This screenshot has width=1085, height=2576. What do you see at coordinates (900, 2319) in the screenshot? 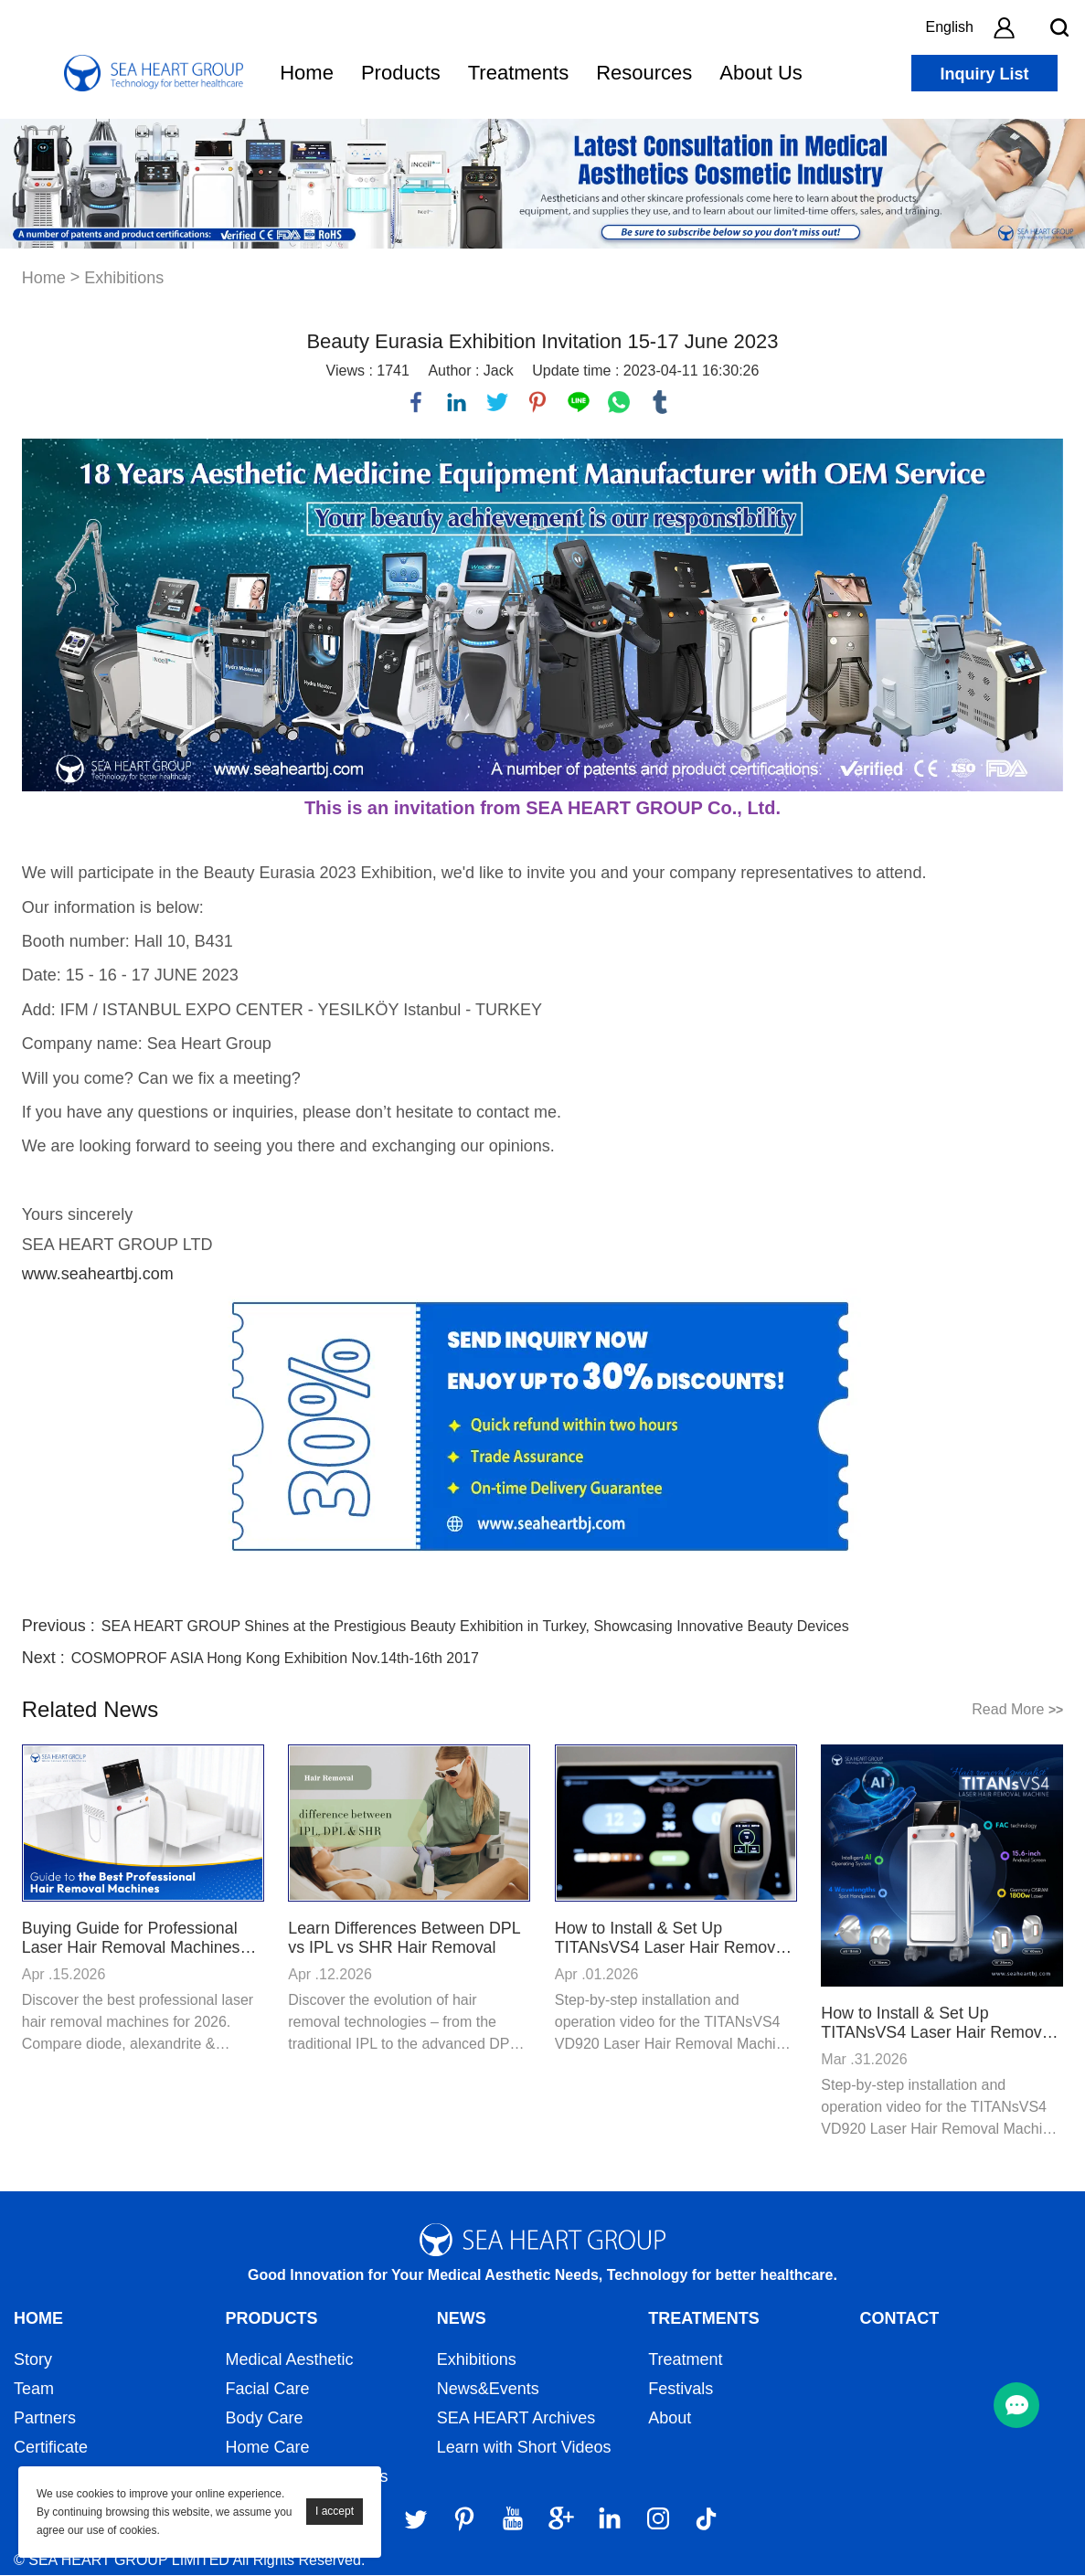
I see `Contact` at bounding box center [900, 2319].